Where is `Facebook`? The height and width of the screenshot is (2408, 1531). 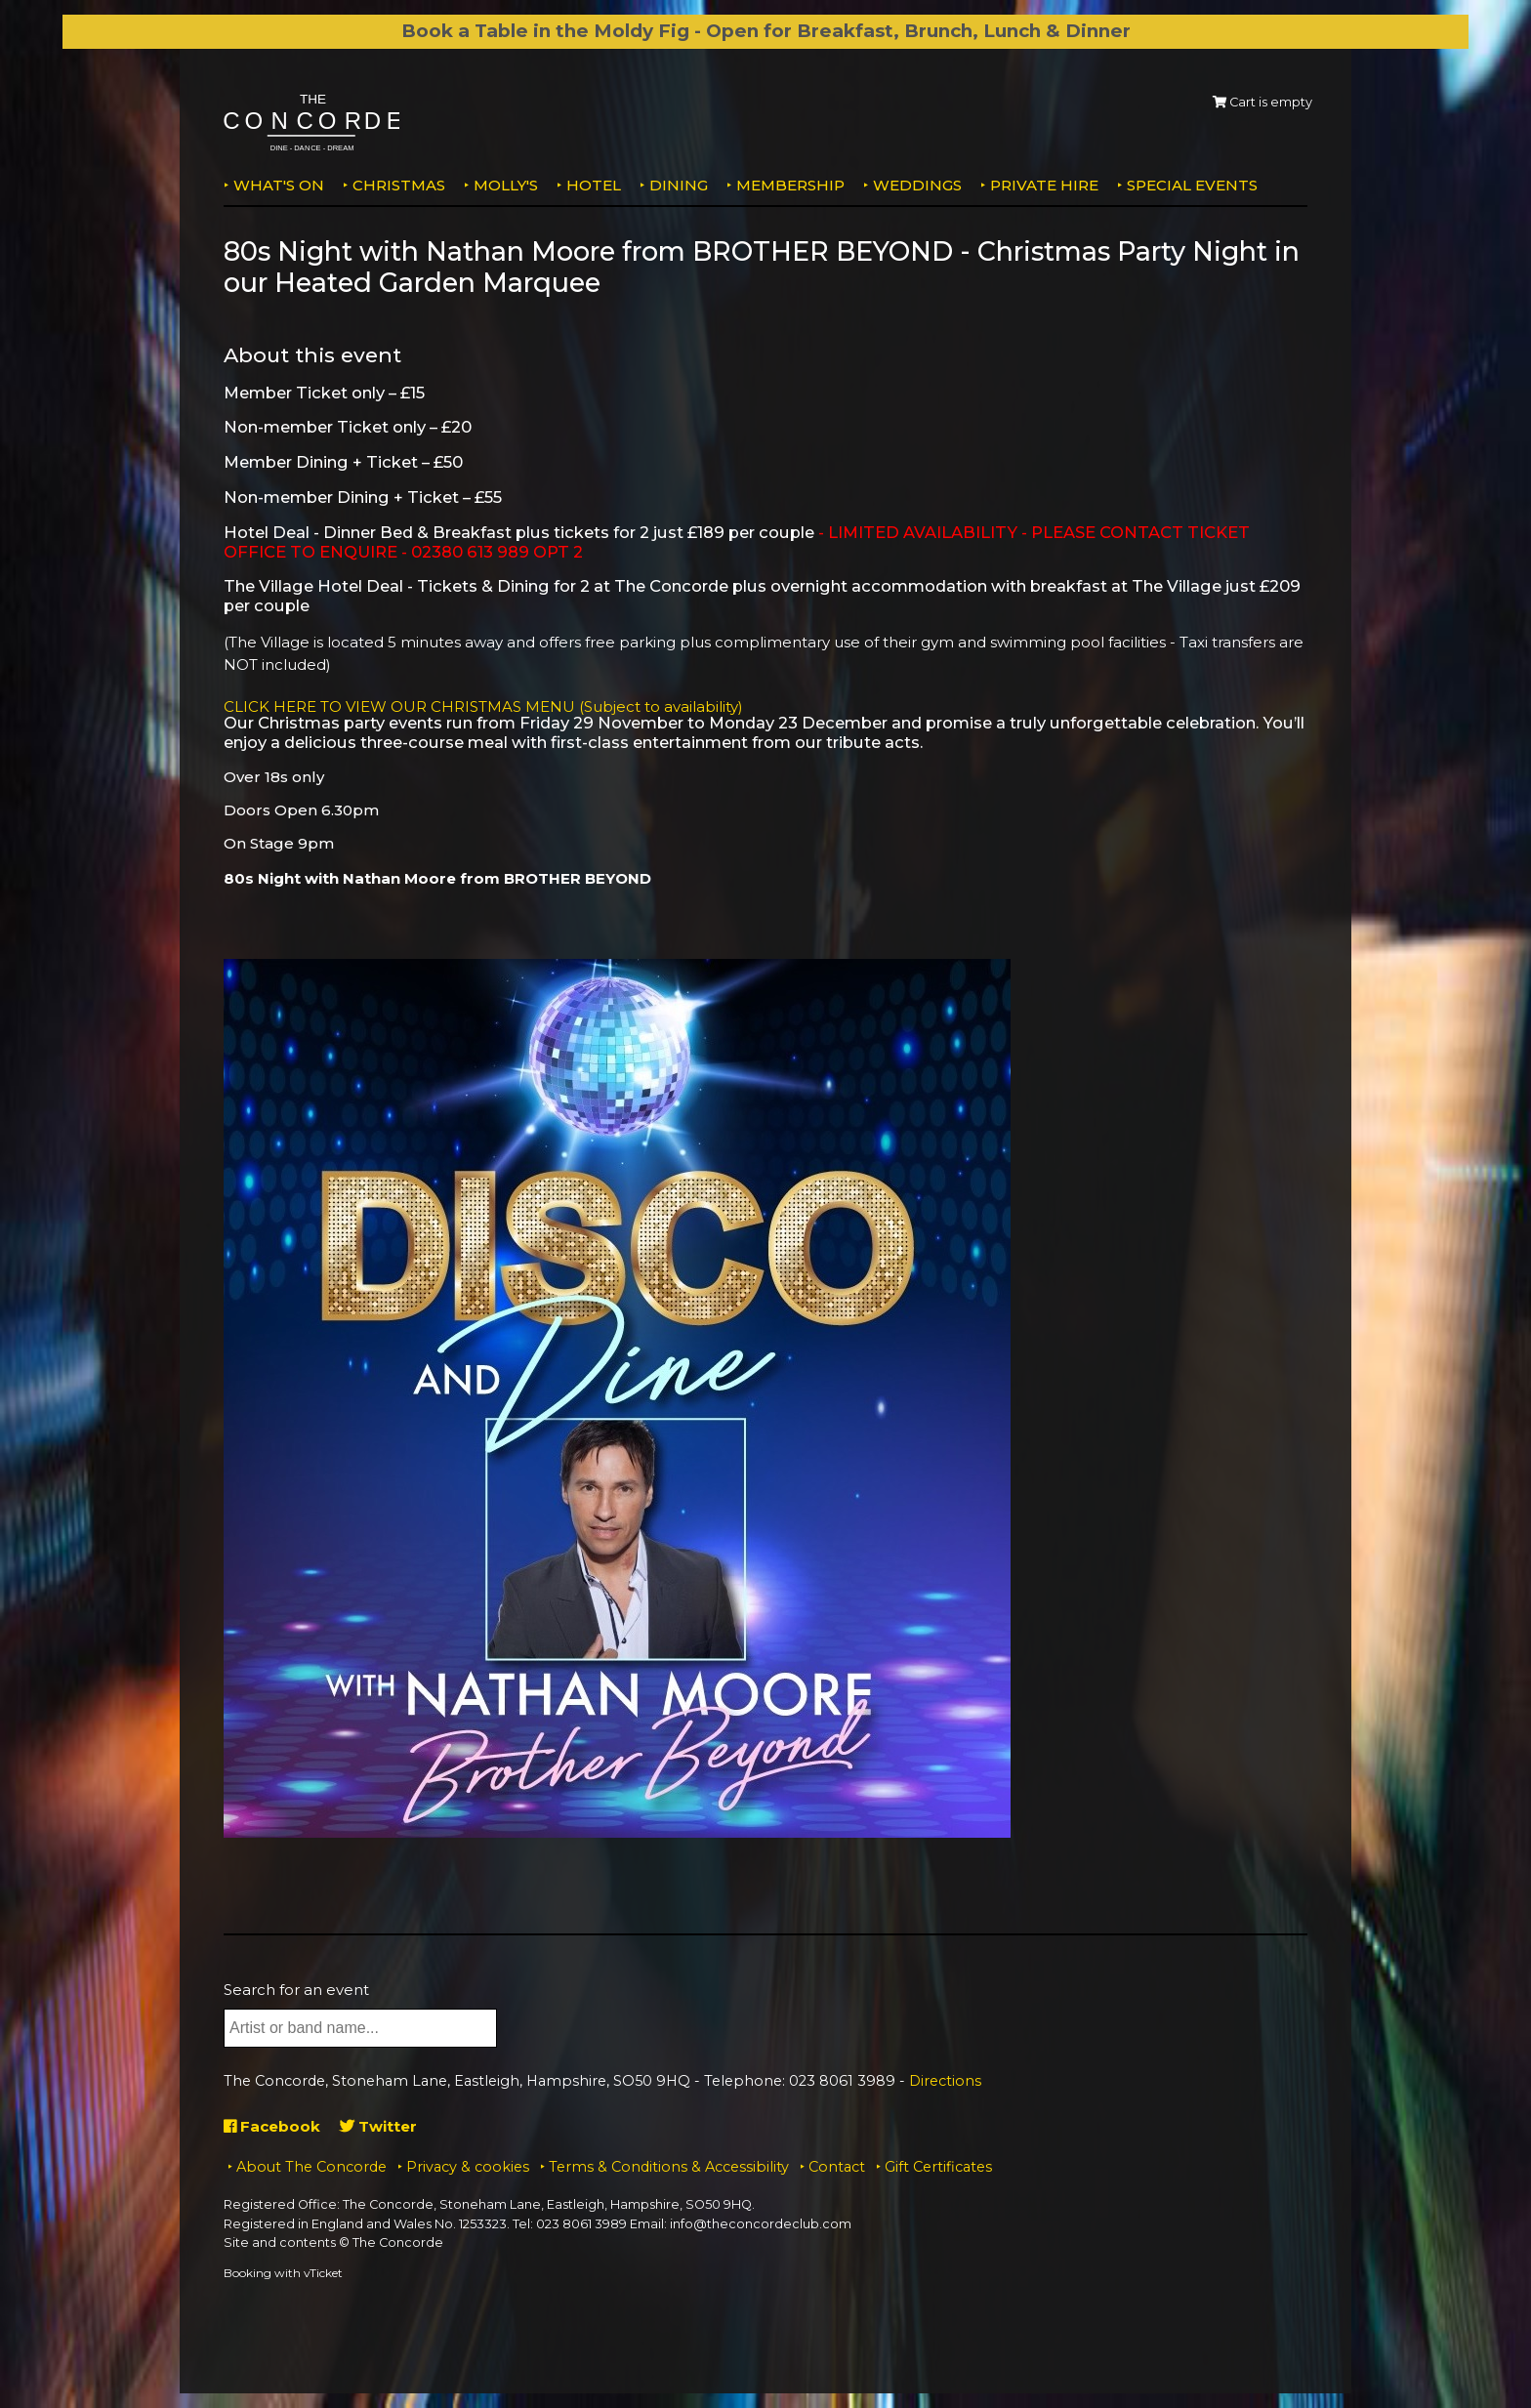 Facebook is located at coordinates (272, 2126).